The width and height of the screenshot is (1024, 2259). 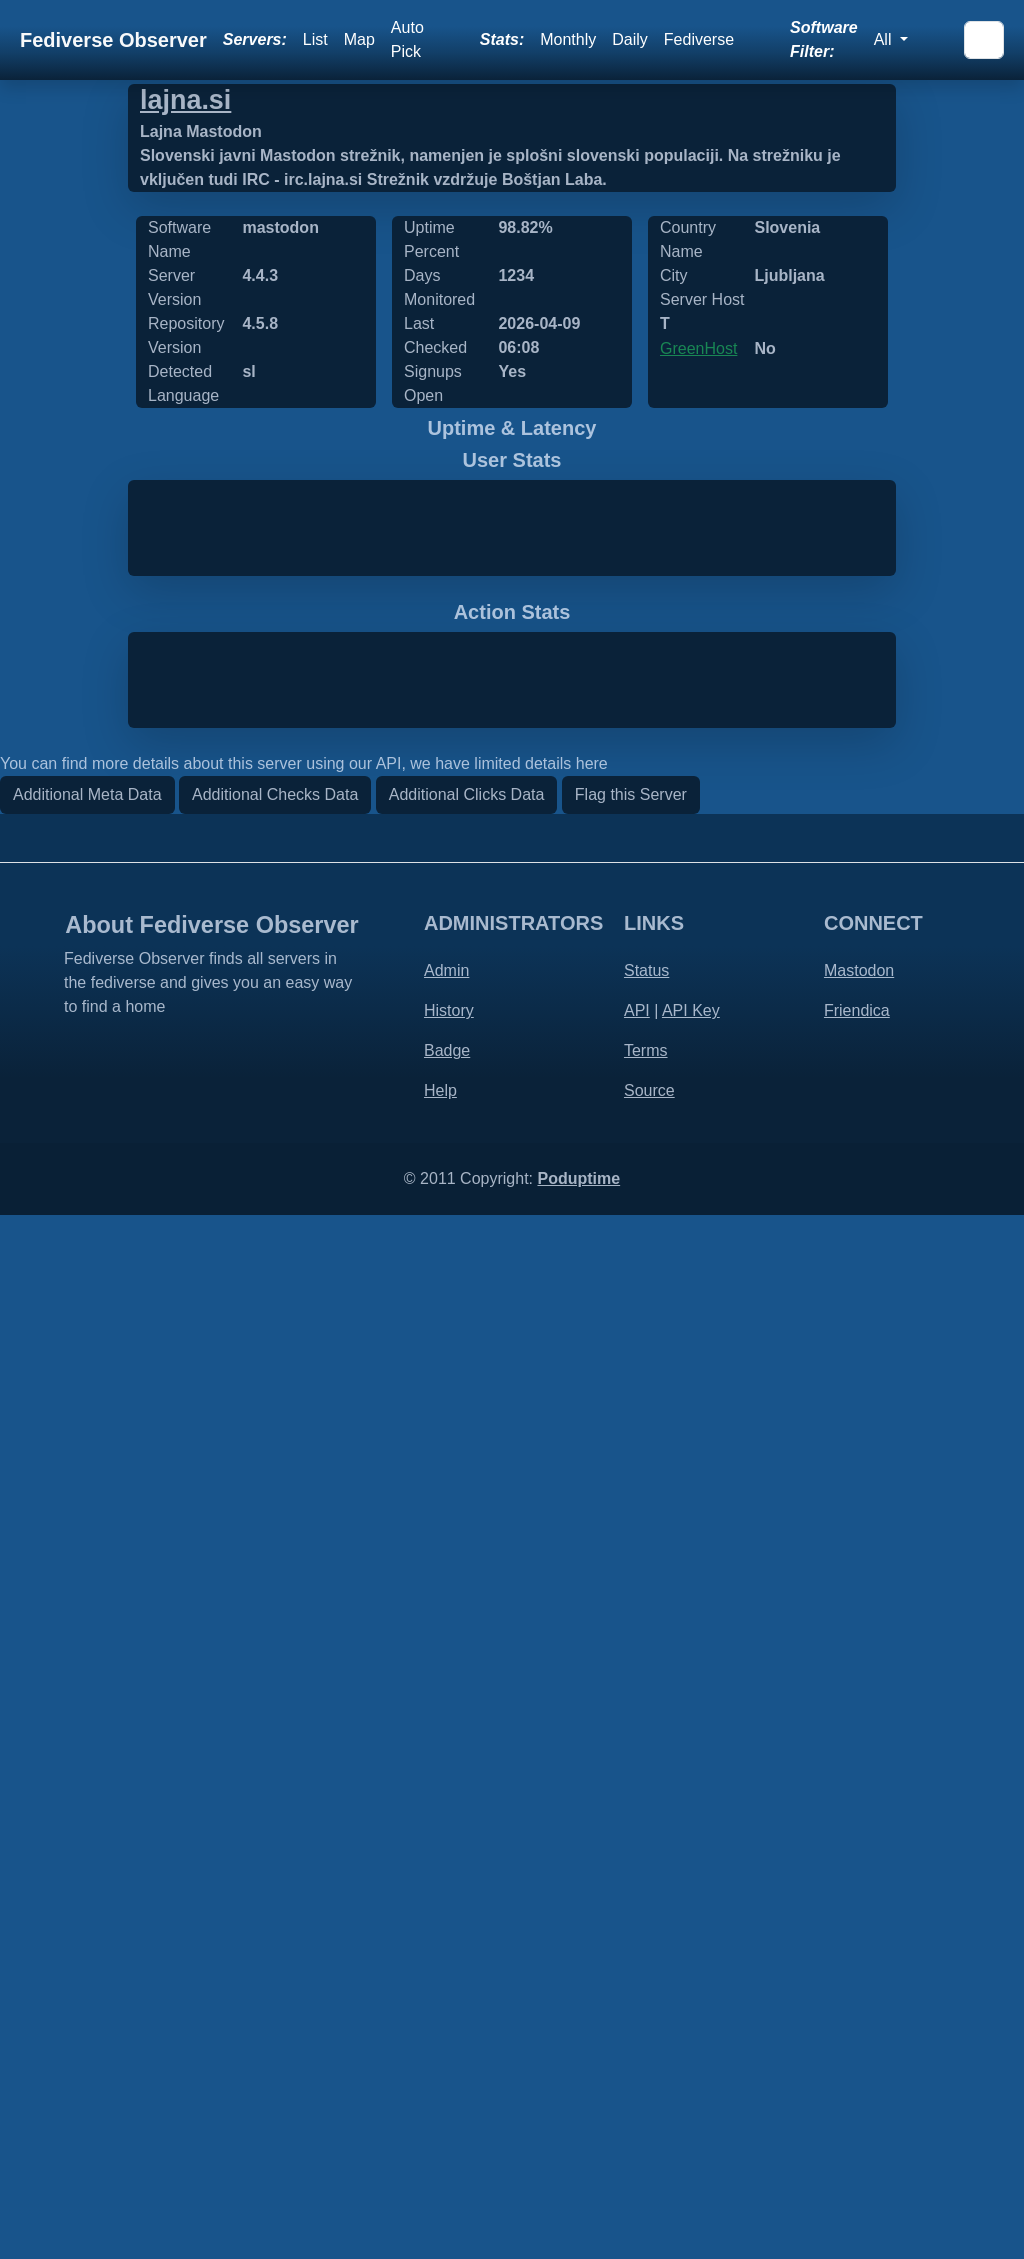 I want to click on [Search], so click(x=984, y=40).